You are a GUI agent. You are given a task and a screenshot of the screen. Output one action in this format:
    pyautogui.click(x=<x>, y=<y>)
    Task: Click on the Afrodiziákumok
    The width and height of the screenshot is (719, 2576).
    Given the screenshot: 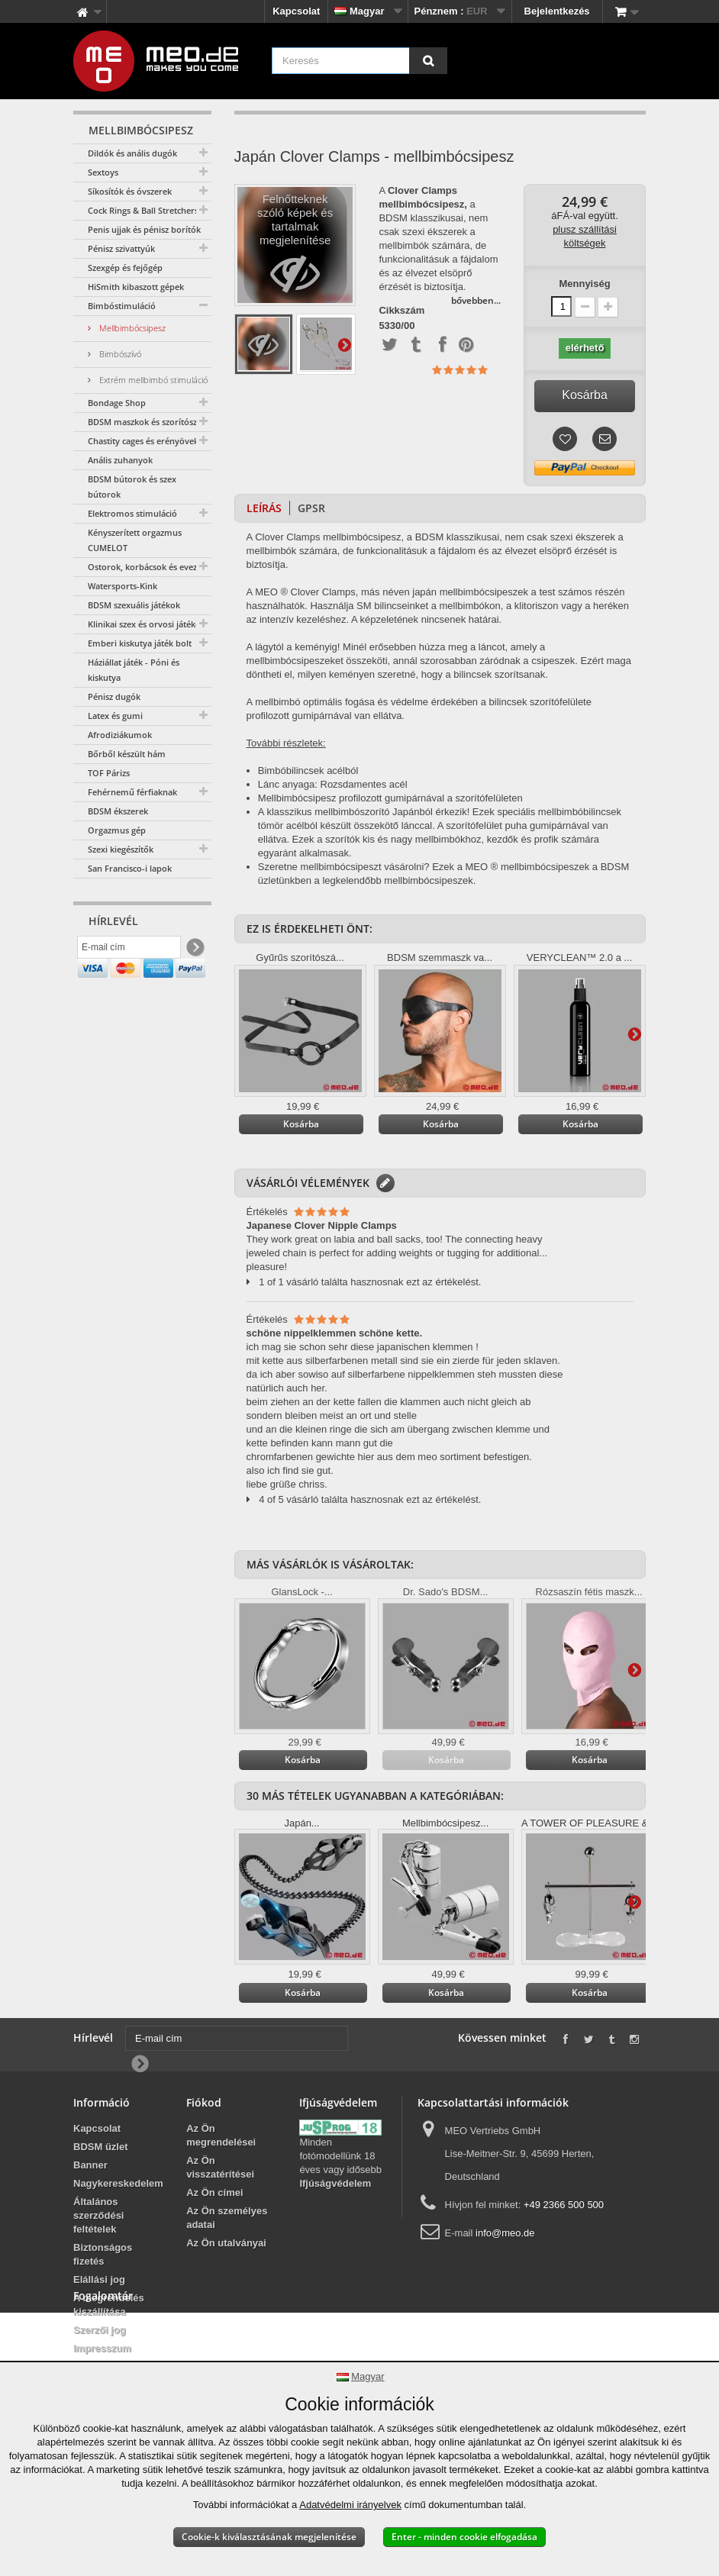 What is the action you would take?
    pyautogui.click(x=120, y=734)
    